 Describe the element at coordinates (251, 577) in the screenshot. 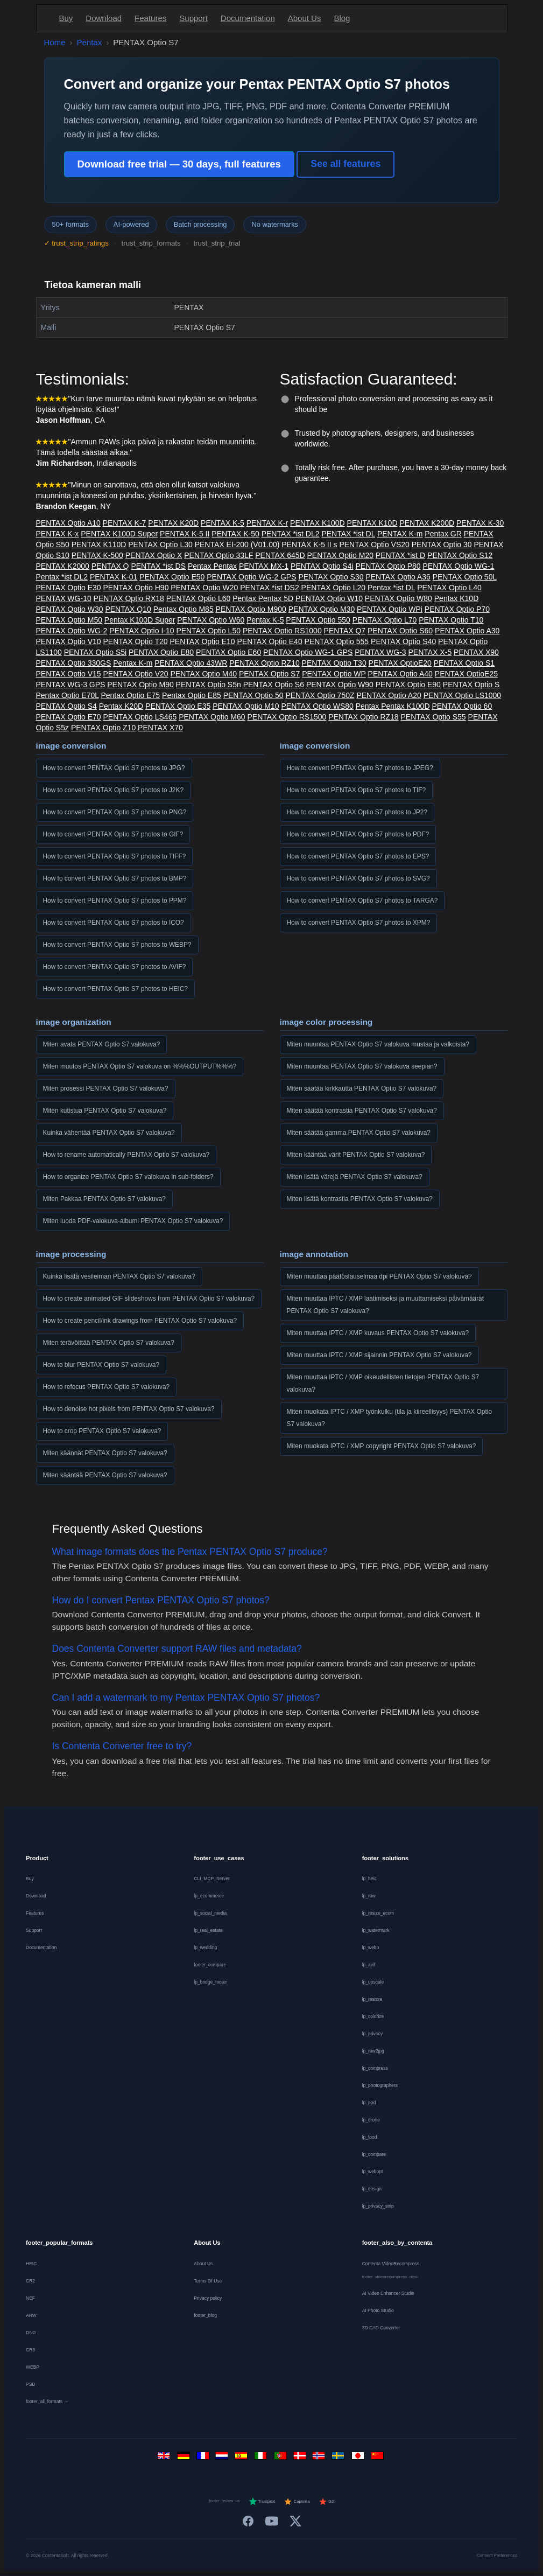

I see `PENTAX Optio WG-2 GPS` at that location.